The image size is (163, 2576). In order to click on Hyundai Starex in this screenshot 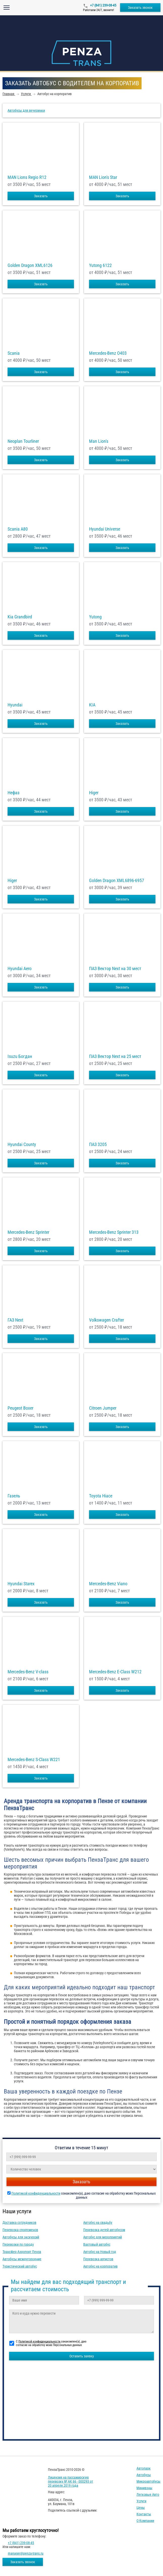, I will do `click(21, 1583)`.